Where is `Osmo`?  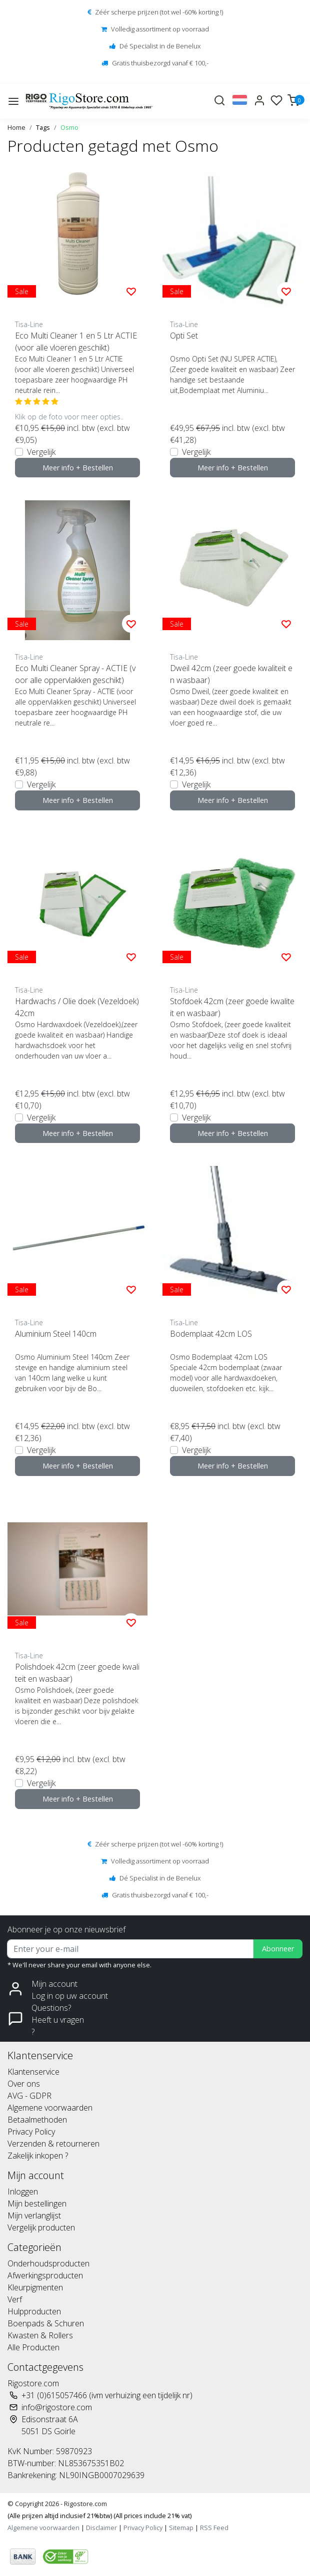 Osmo is located at coordinates (69, 127).